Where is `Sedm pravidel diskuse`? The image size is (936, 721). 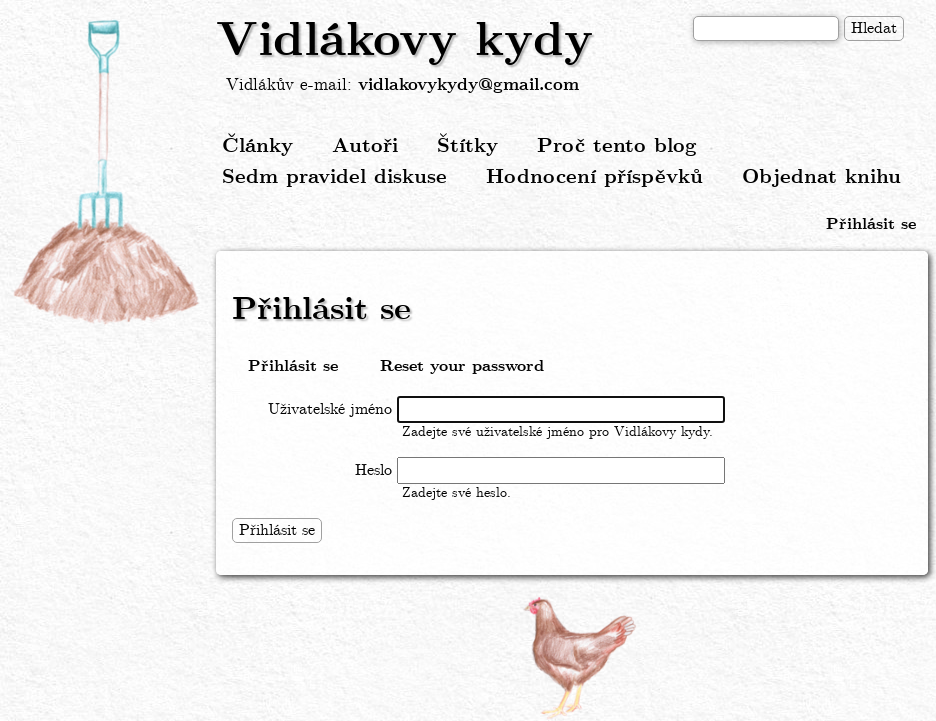
Sedm pravidel diskuse is located at coordinates (334, 177).